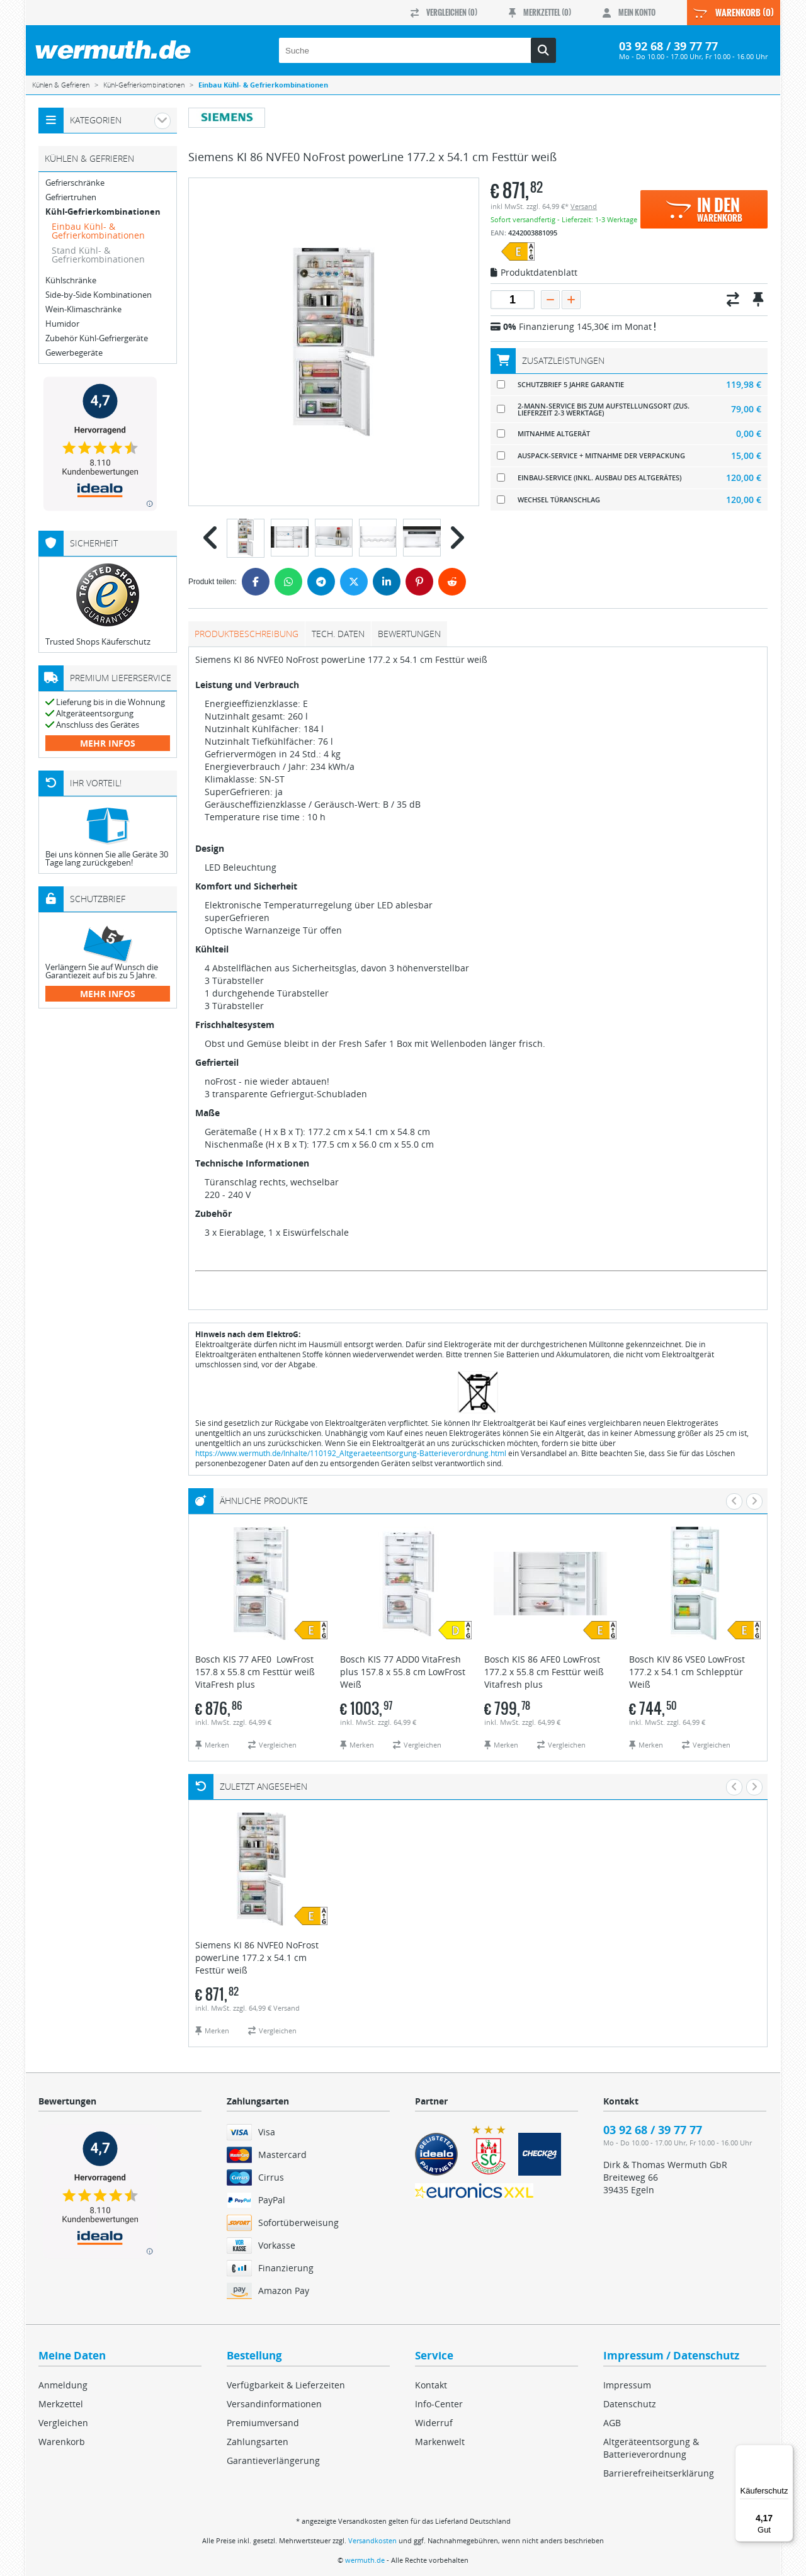 The height and width of the screenshot is (2576, 806). I want to click on Verfügbarkeit & Lieferzeiten, so click(286, 2385).